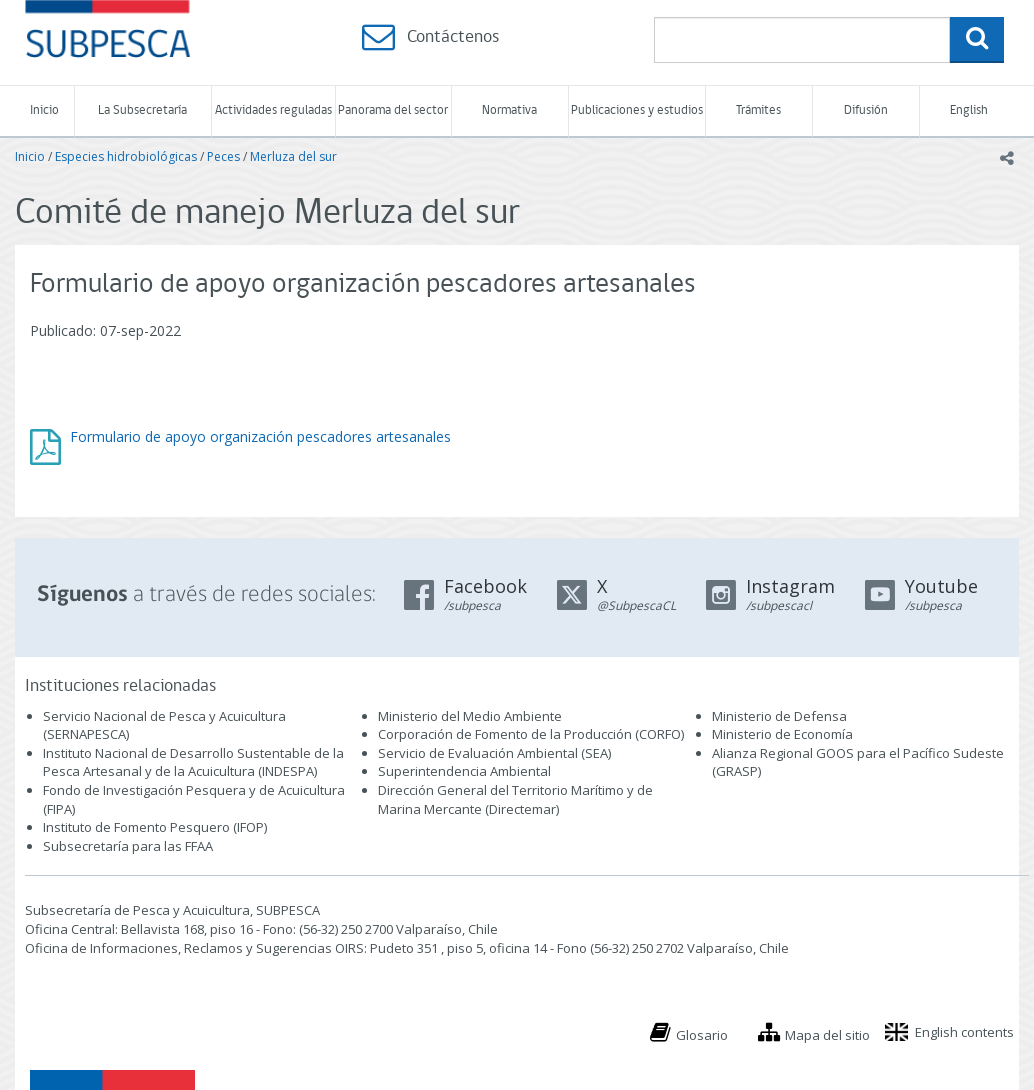 The image size is (1034, 1090). I want to click on Instituto de Fomento Pesquero (IFOP), so click(155, 827).